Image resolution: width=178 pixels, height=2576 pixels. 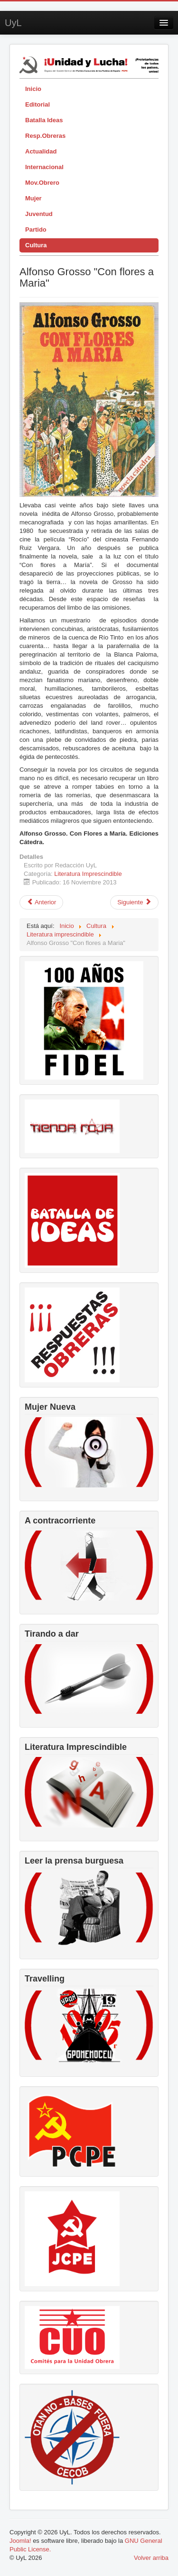 I want to click on Volver arriba, so click(x=151, y=2557).